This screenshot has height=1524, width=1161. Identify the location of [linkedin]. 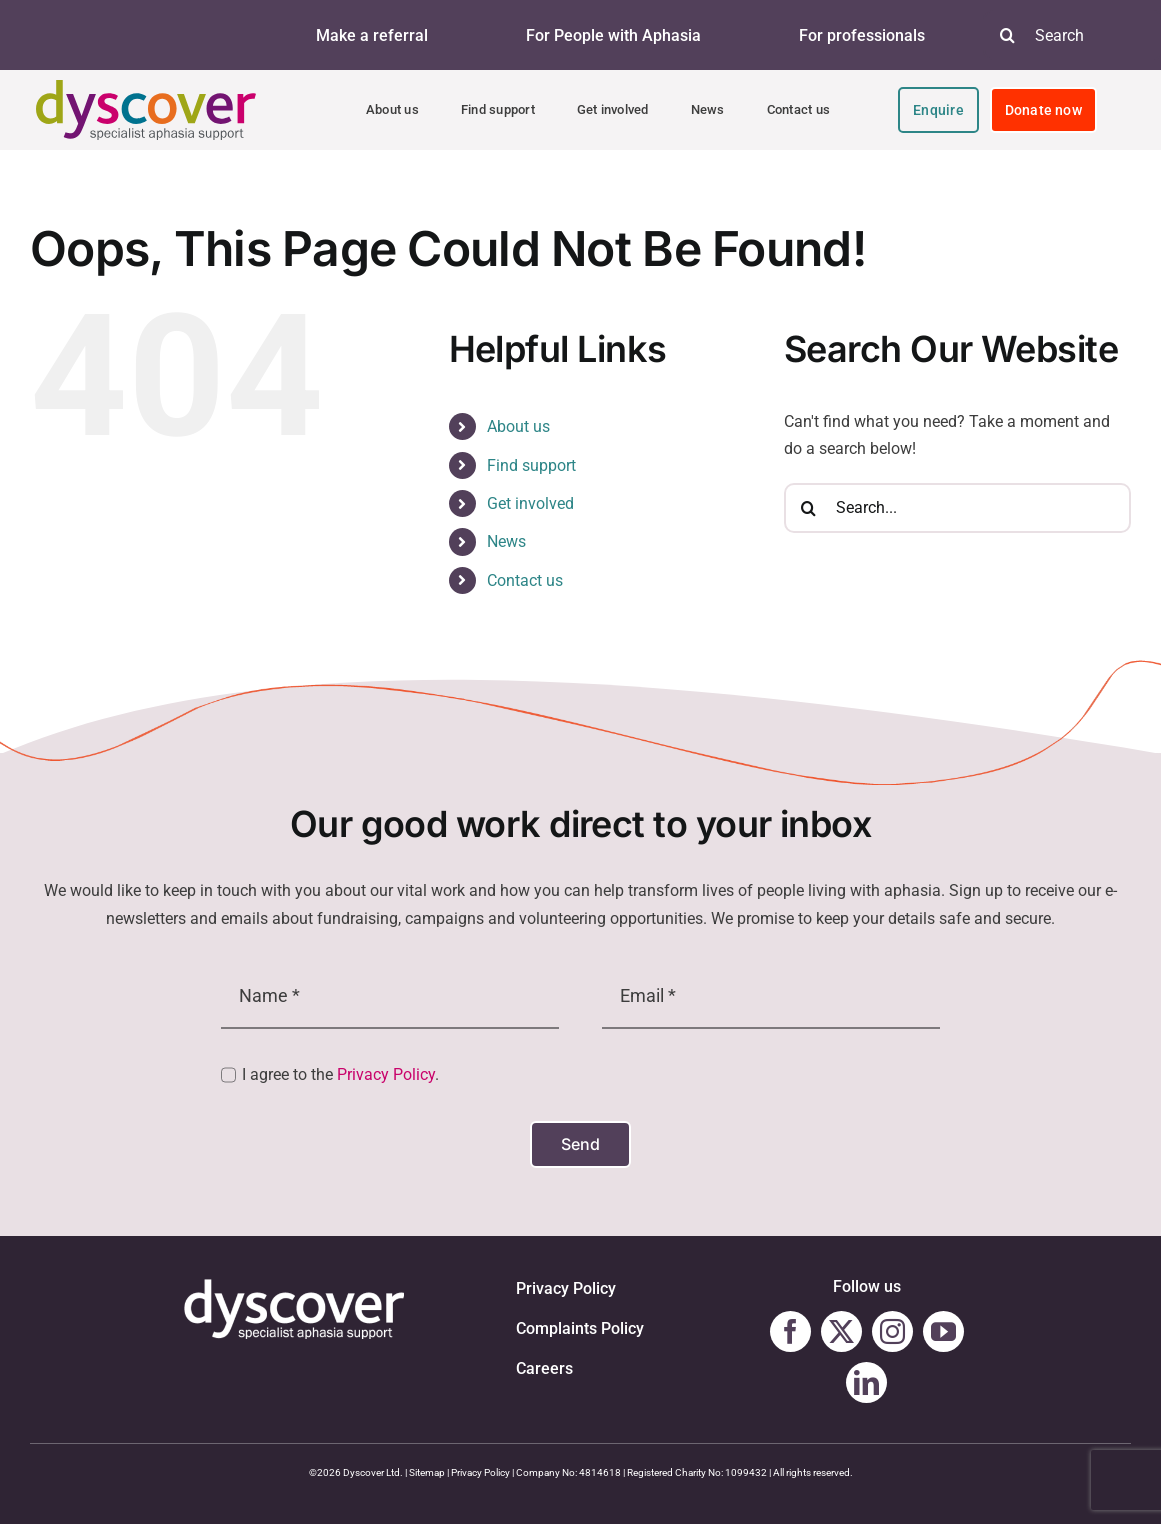
(866, 1382).